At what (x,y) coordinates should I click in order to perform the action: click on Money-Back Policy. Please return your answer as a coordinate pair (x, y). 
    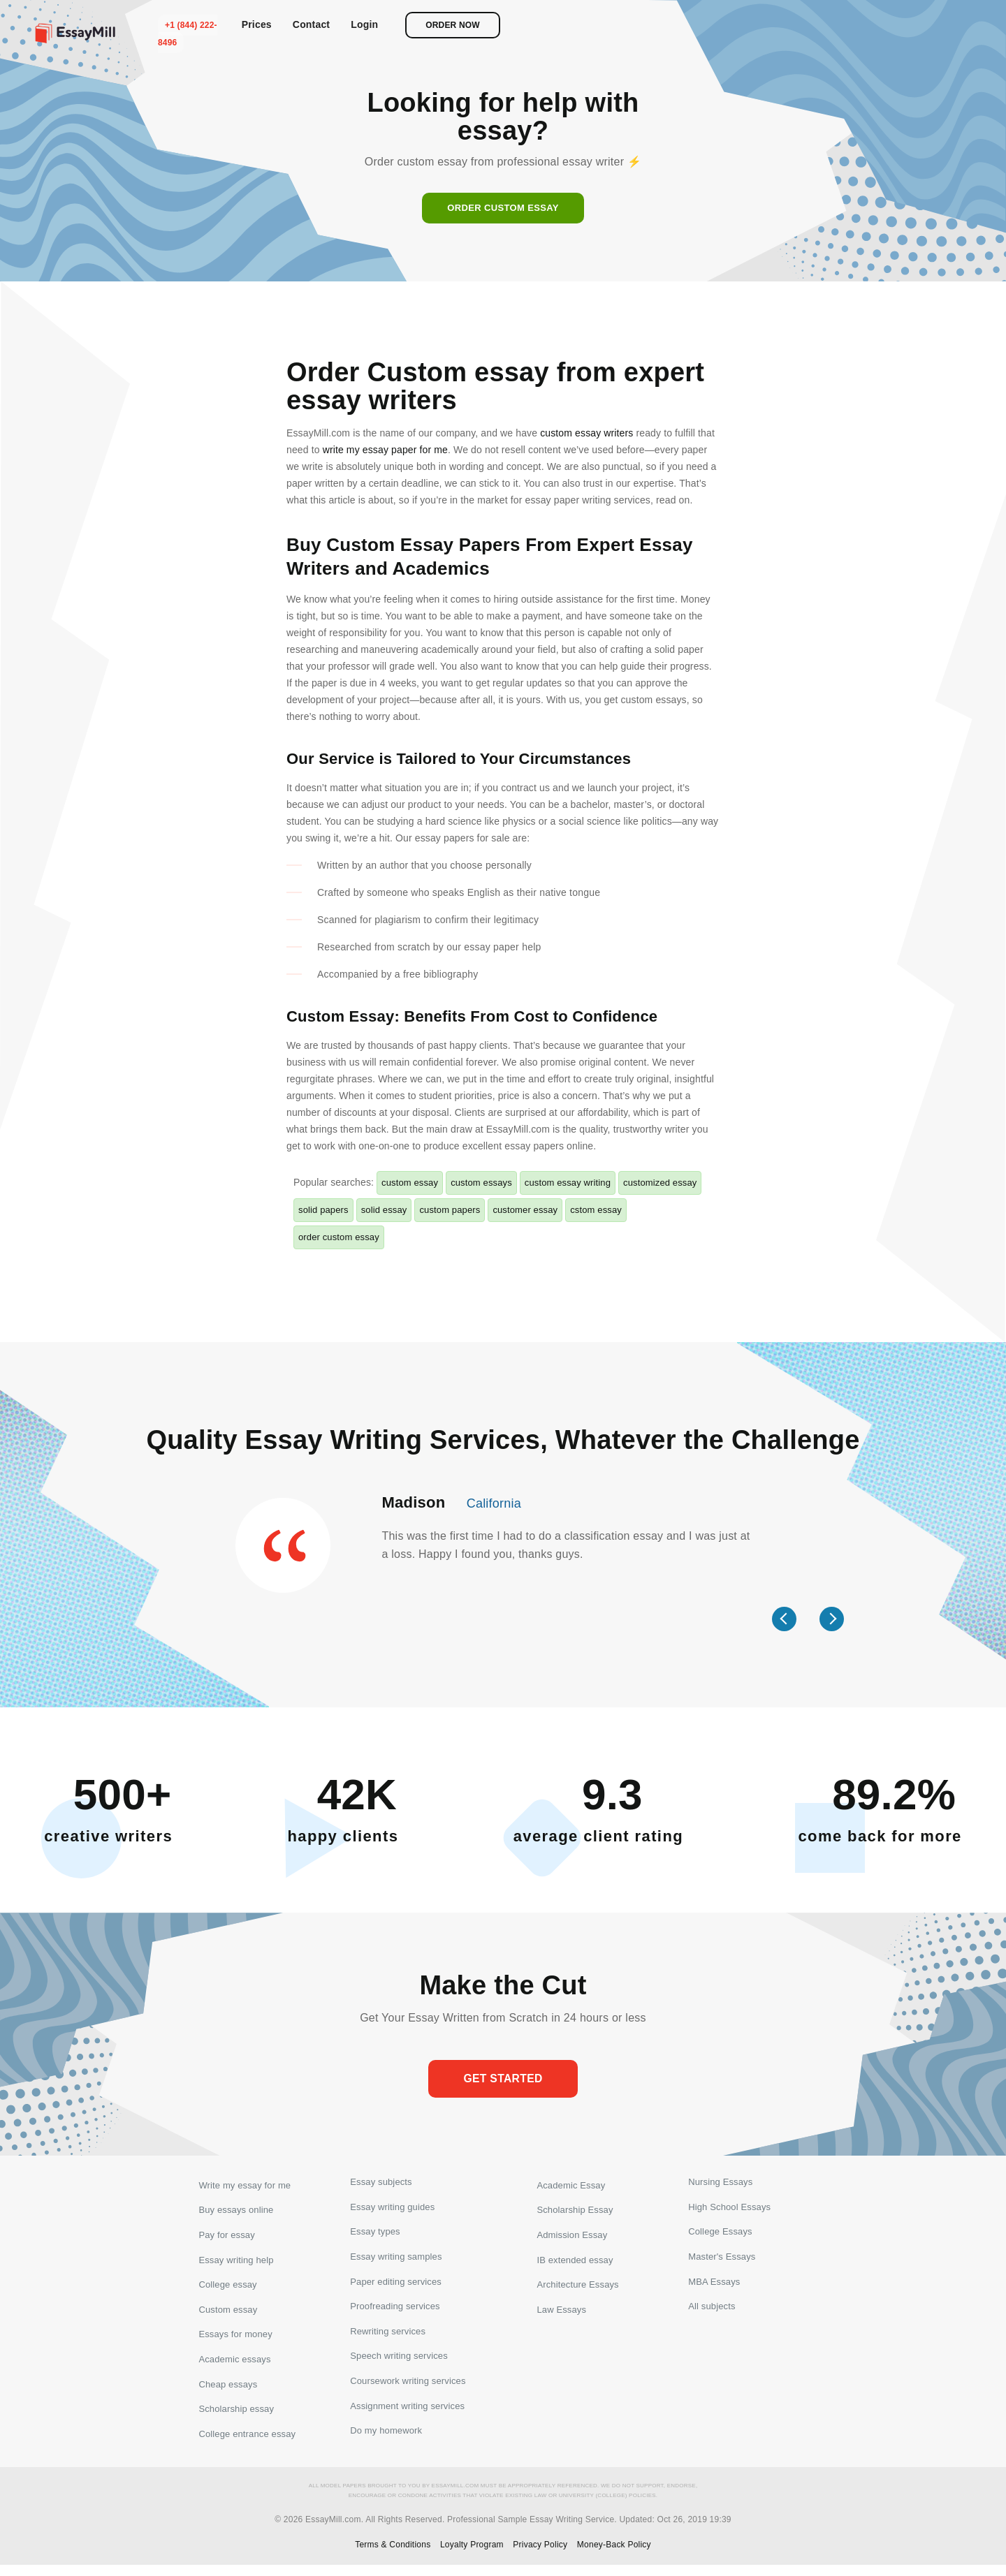
    Looking at the image, I should click on (614, 2556).